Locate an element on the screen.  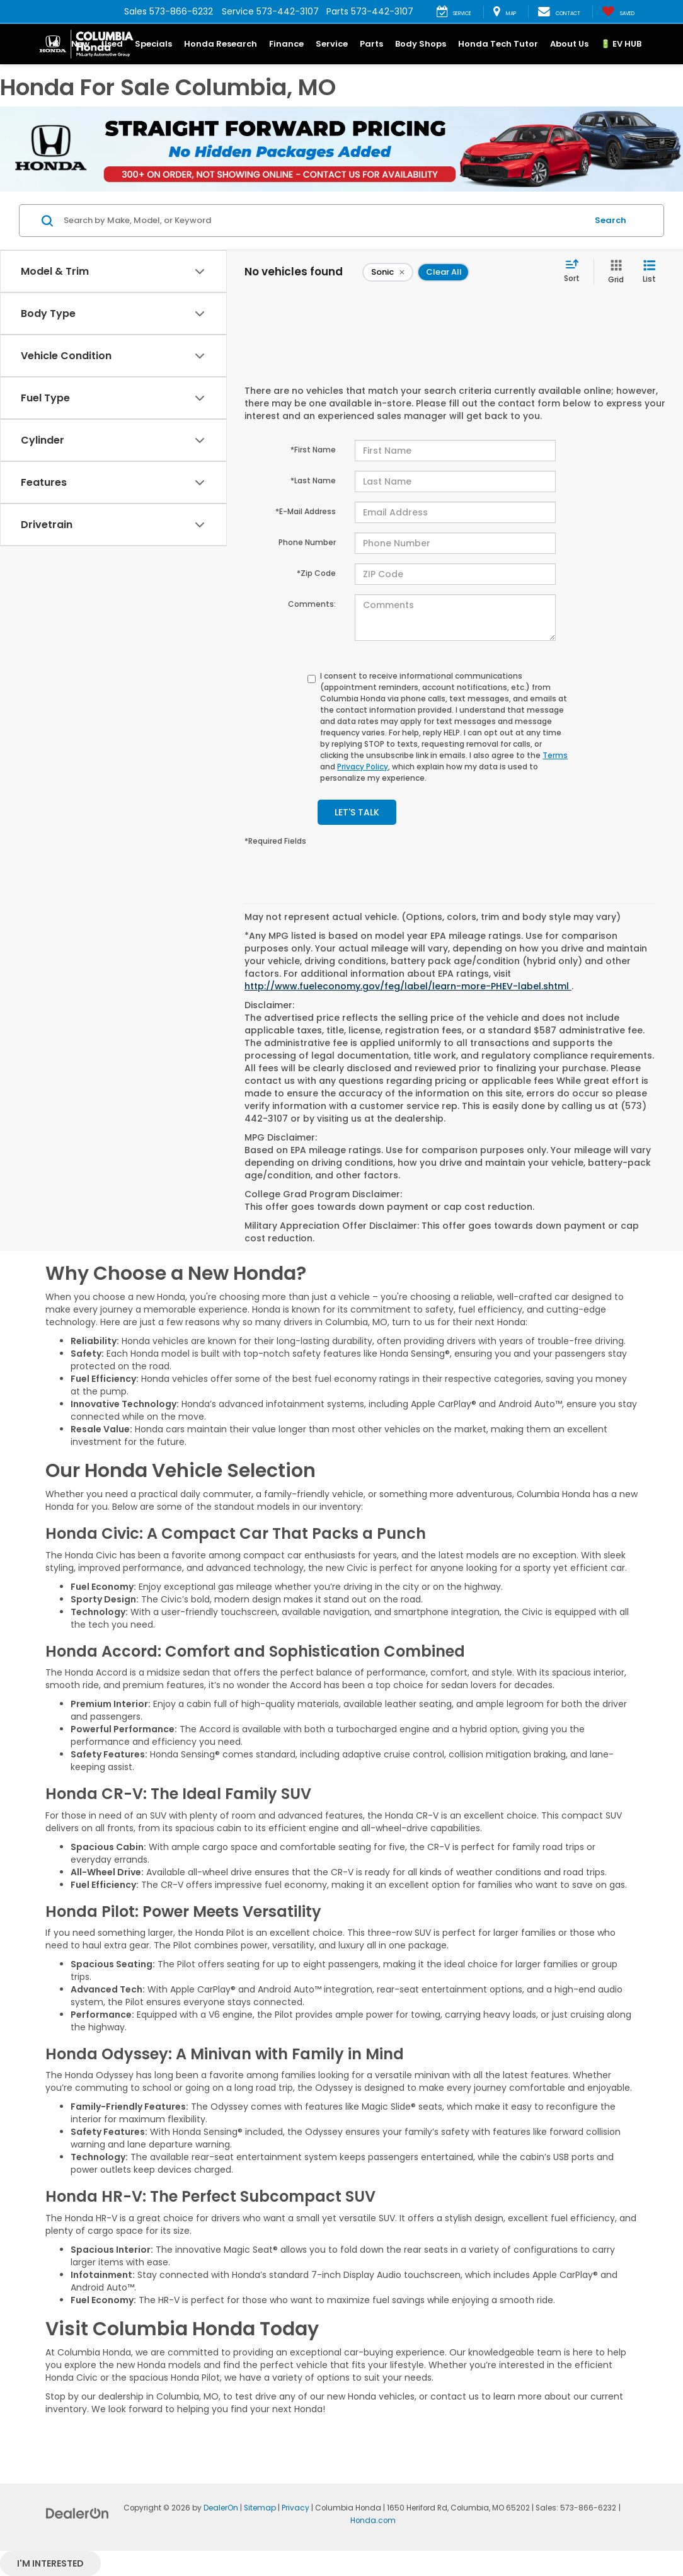
*Zip Code is located at coordinates (316, 573).